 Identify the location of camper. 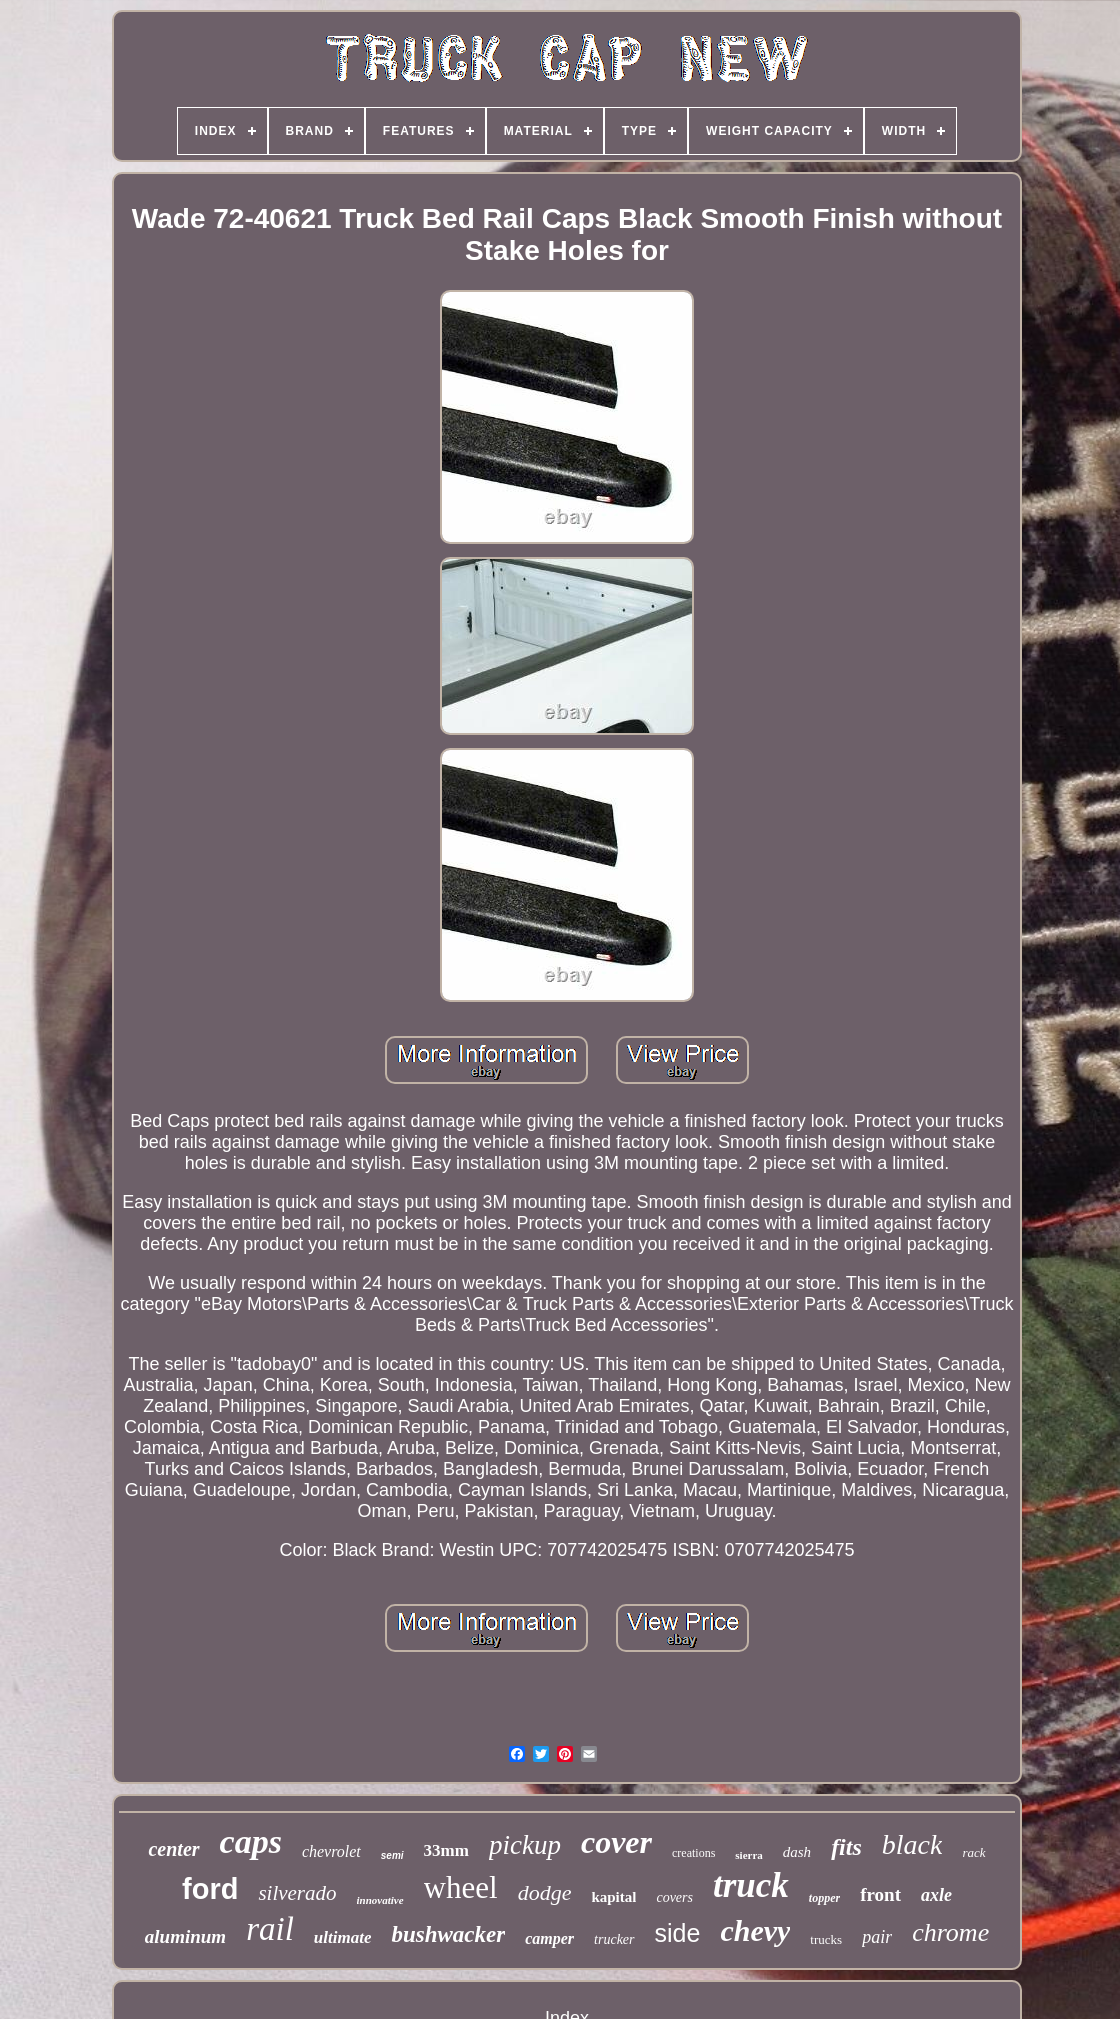
(549, 1938).